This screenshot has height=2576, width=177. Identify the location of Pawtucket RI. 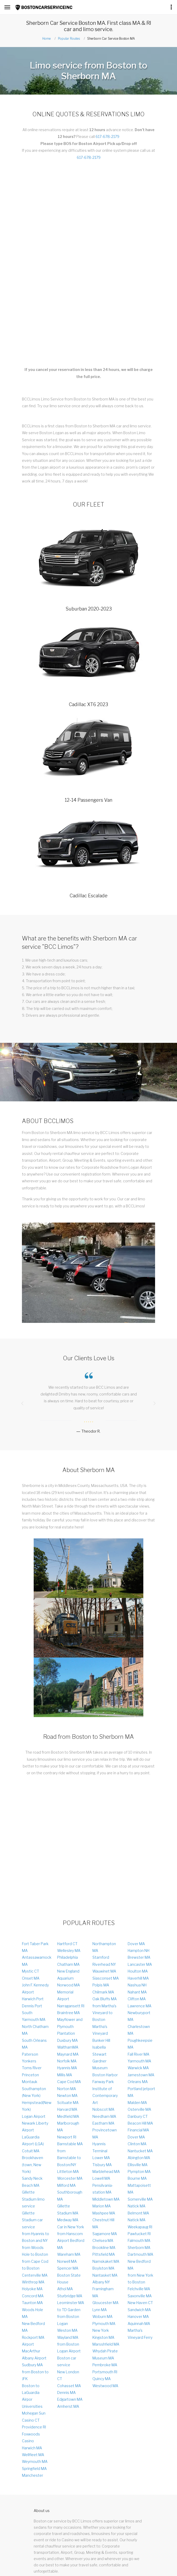
(139, 2233).